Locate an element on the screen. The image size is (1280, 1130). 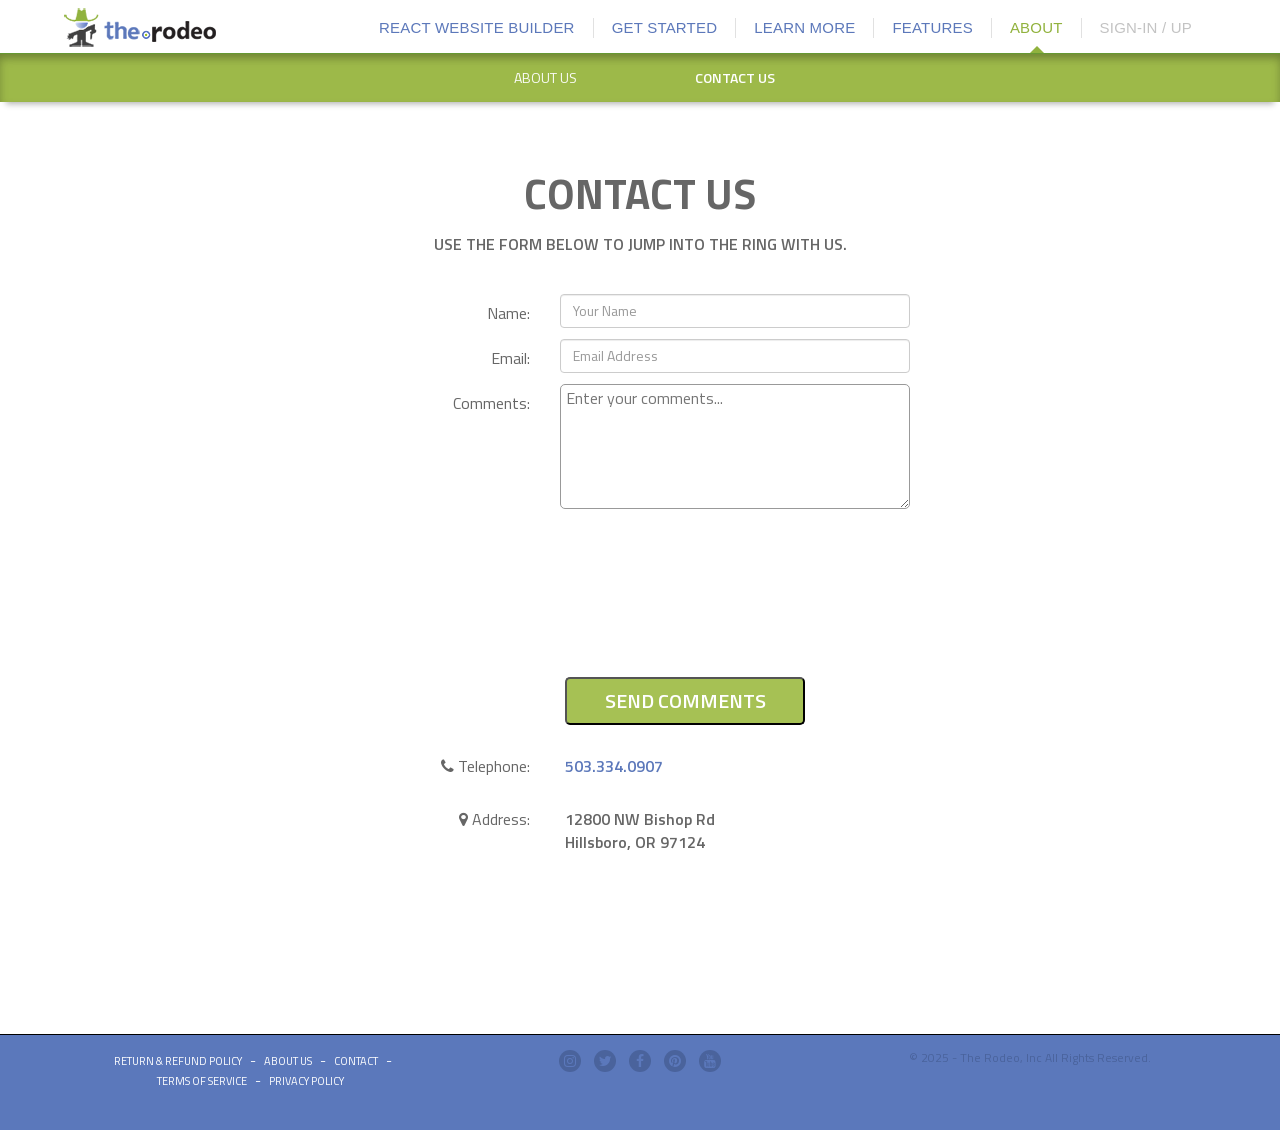
[presentation] is located at coordinates (712, 604).